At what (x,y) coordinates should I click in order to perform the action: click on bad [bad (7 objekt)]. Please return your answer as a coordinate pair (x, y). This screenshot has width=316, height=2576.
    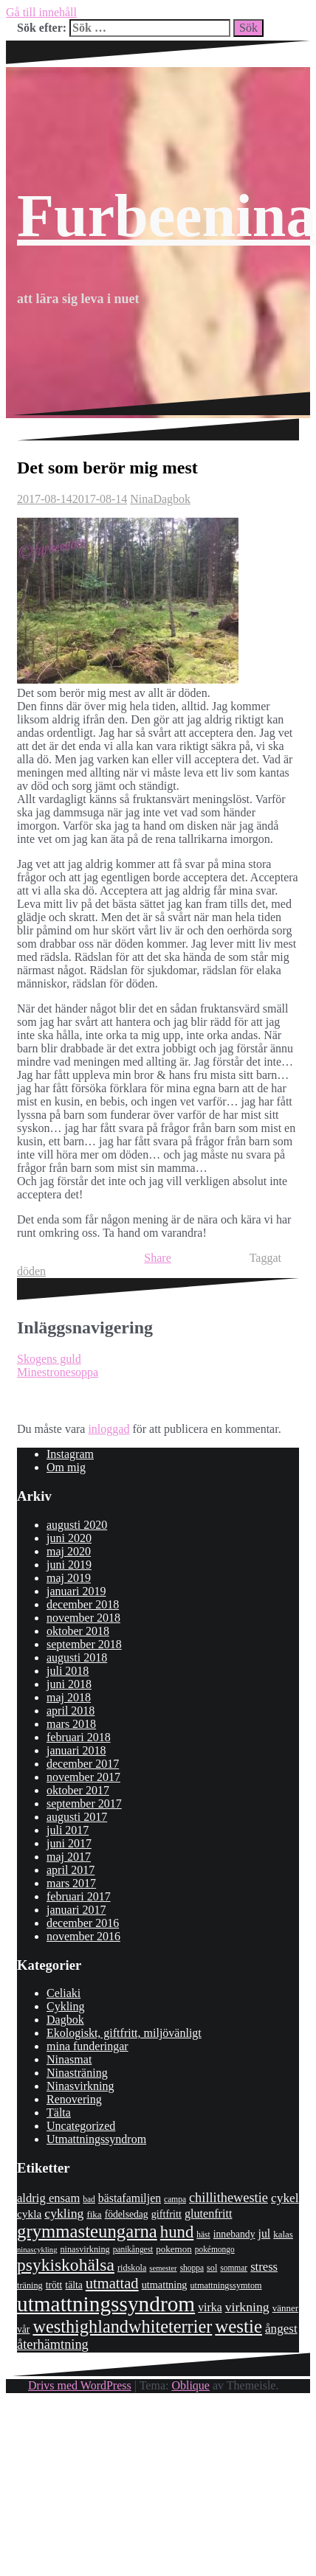
    Looking at the image, I should click on (89, 2199).